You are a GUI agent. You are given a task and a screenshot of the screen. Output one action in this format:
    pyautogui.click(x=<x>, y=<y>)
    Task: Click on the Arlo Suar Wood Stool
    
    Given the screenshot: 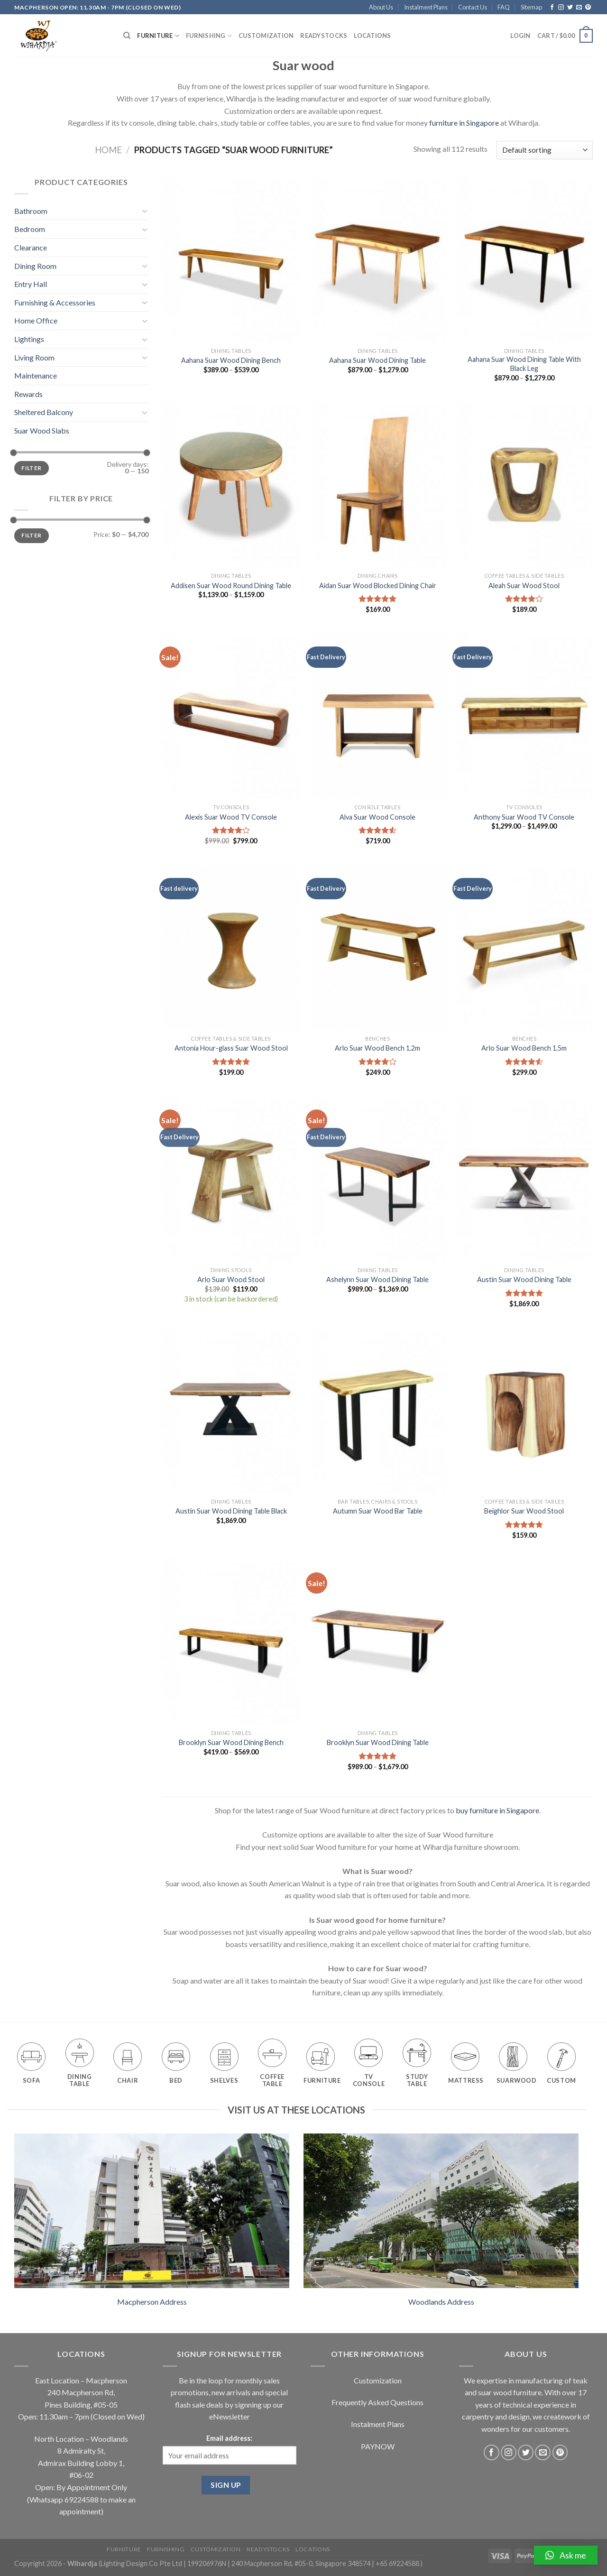 What is the action you would take?
    pyautogui.click(x=231, y=1279)
    